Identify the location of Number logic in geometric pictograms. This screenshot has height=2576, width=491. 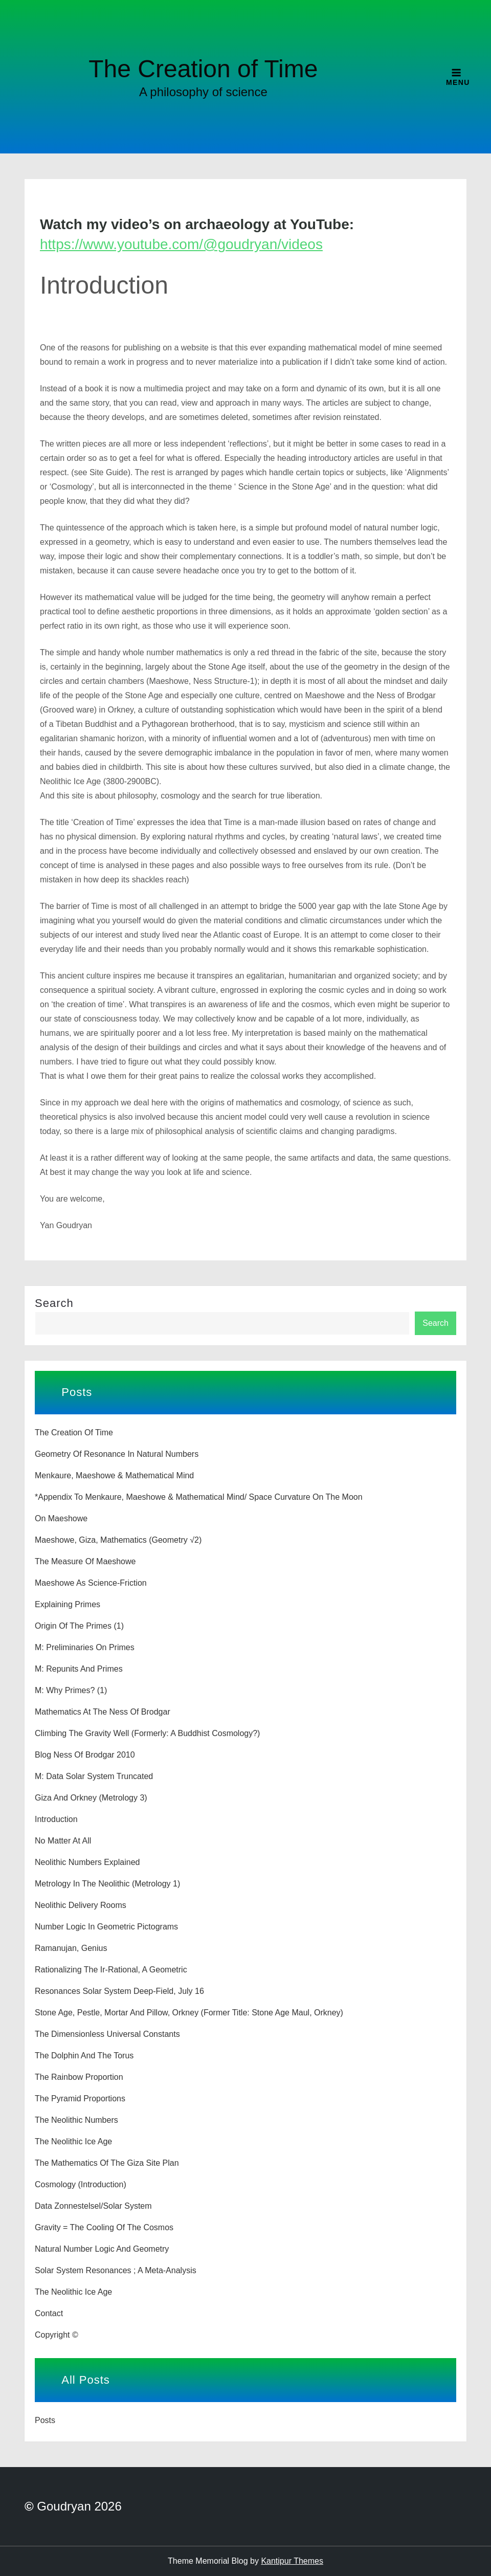
(106, 1926).